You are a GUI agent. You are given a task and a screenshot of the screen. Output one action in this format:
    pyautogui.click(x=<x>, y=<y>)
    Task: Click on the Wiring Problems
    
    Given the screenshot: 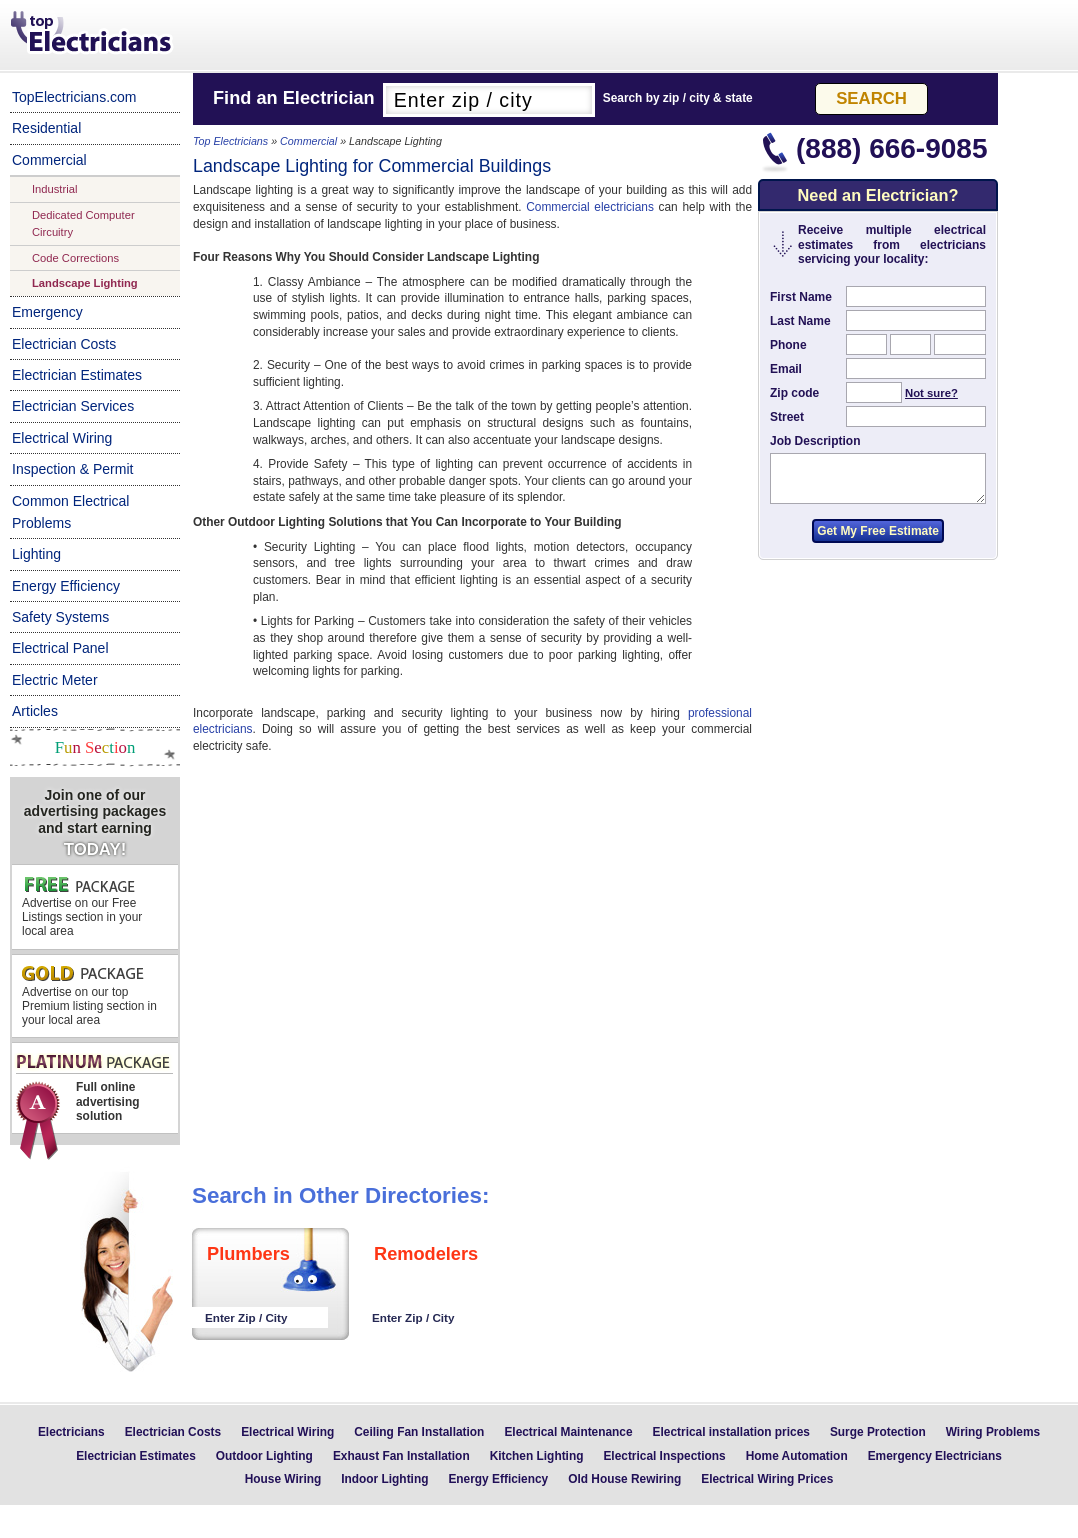 What is the action you would take?
    pyautogui.click(x=993, y=1432)
    